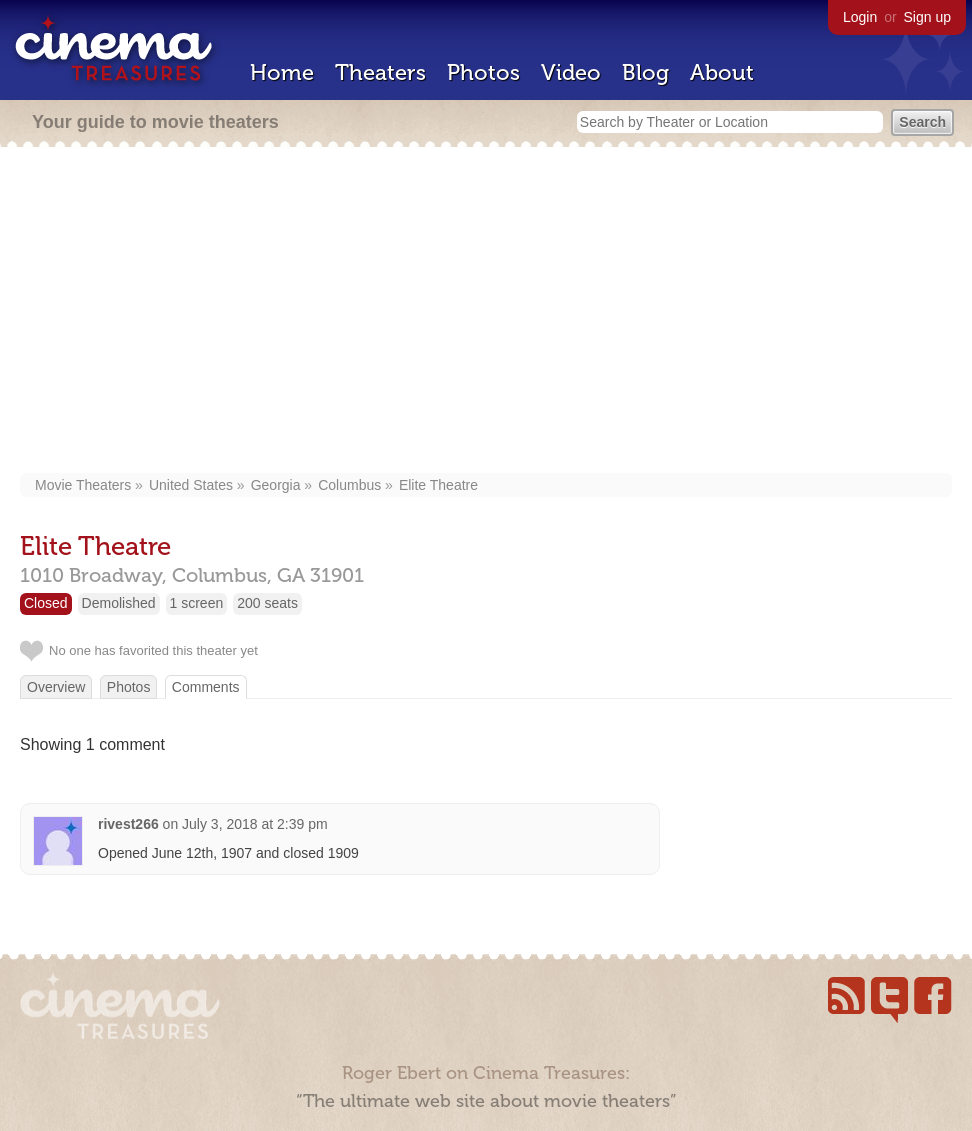  I want to click on rivest266, so click(128, 824).